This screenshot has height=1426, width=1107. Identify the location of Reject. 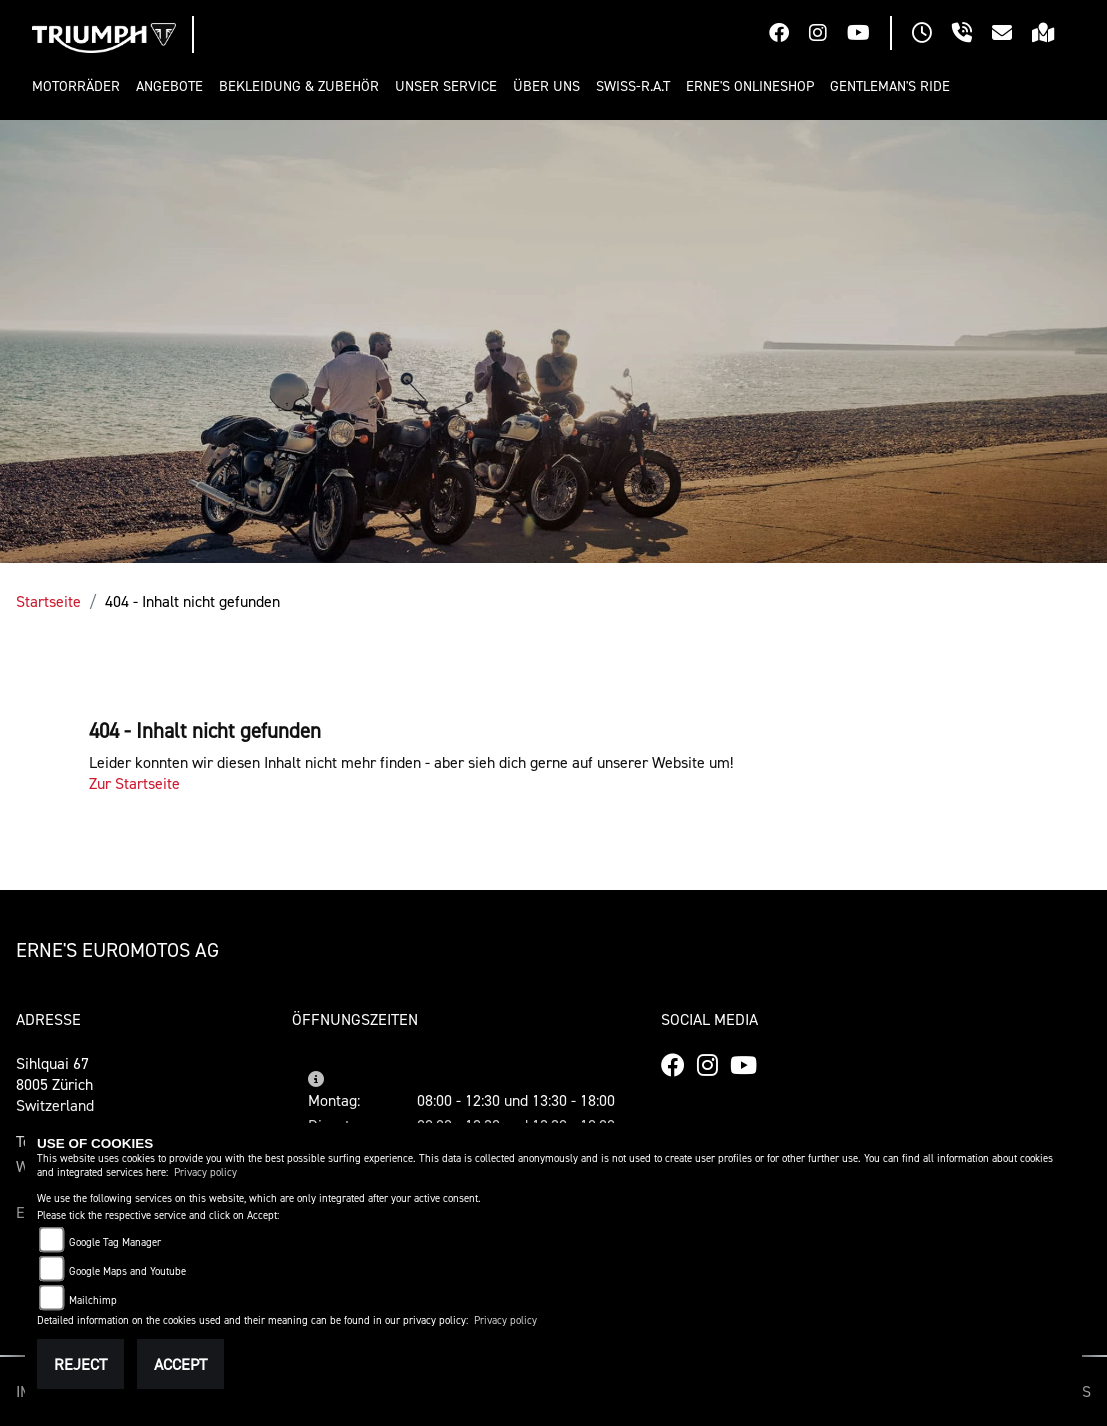
(80, 1364).